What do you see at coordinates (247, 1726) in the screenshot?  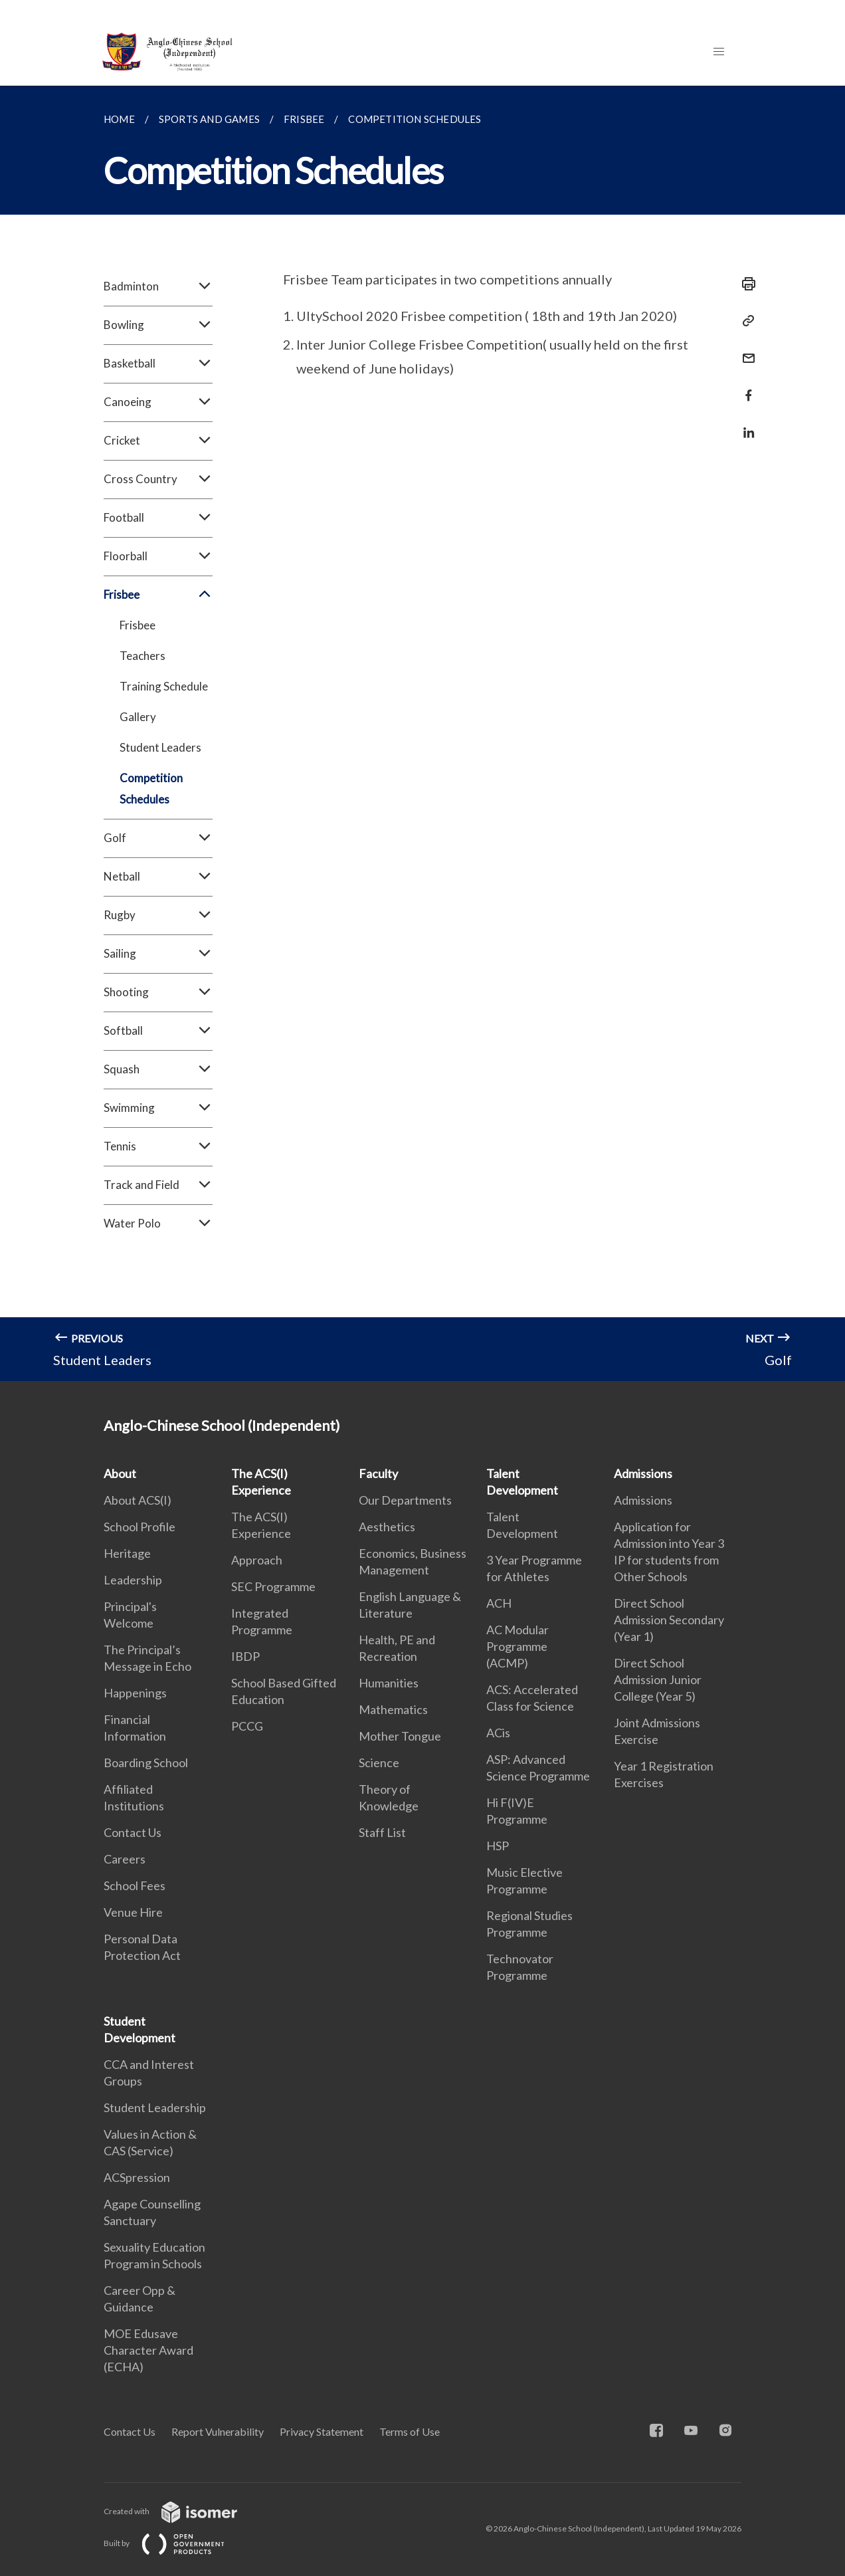 I see `PCCG` at bounding box center [247, 1726].